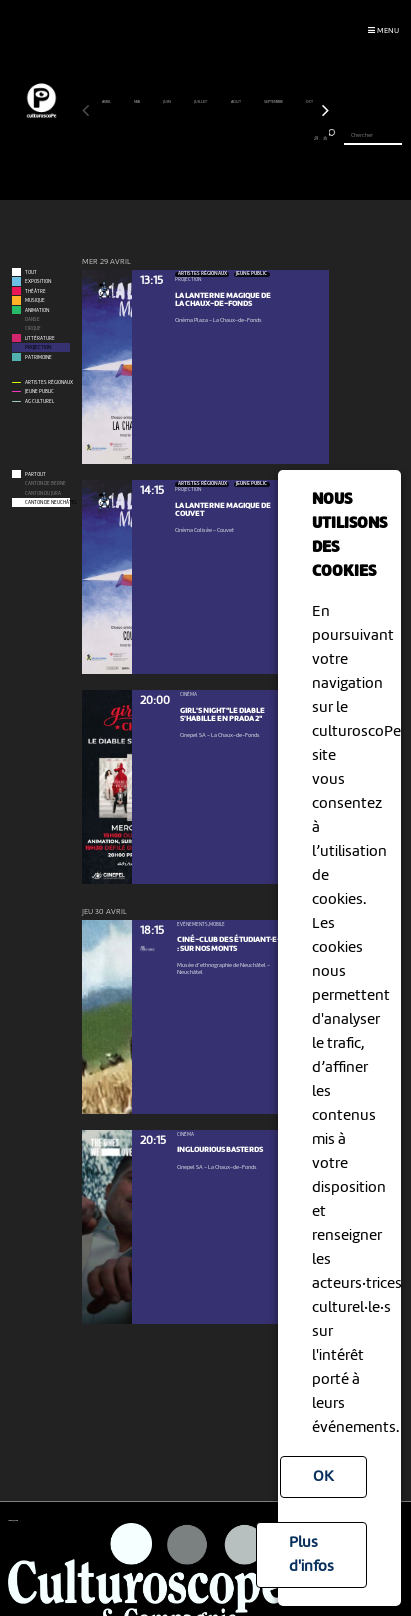 This screenshot has width=411, height=1616. What do you see at coordinates (275, 138) in the screenshot?
I see `24` at bounding box center [275, 138].